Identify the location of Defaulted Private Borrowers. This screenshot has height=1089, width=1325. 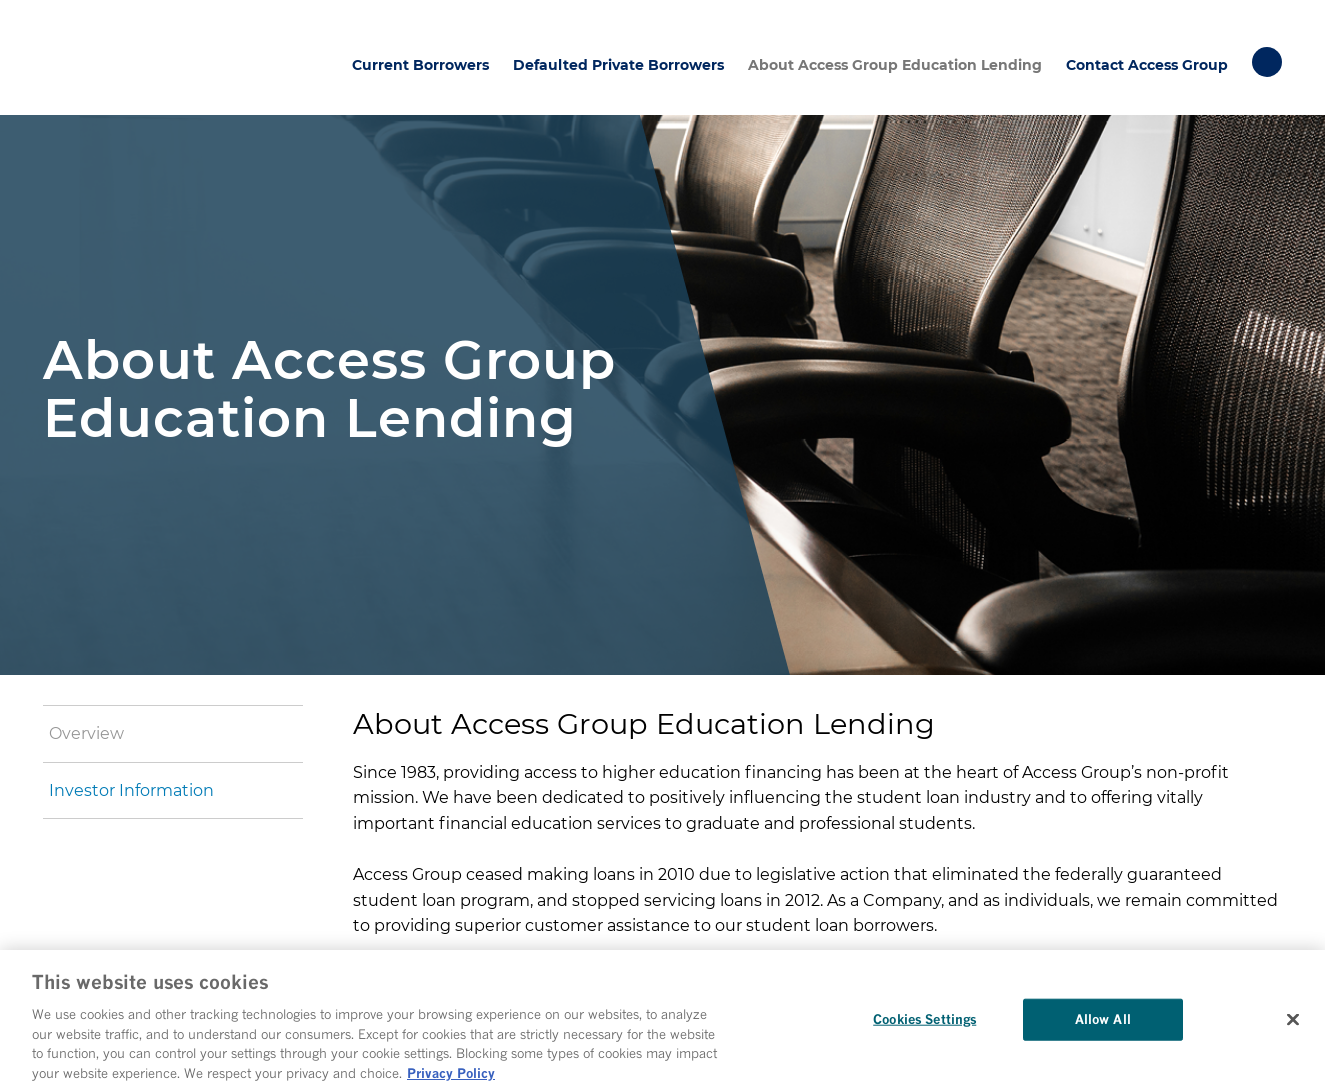
(618, 65).